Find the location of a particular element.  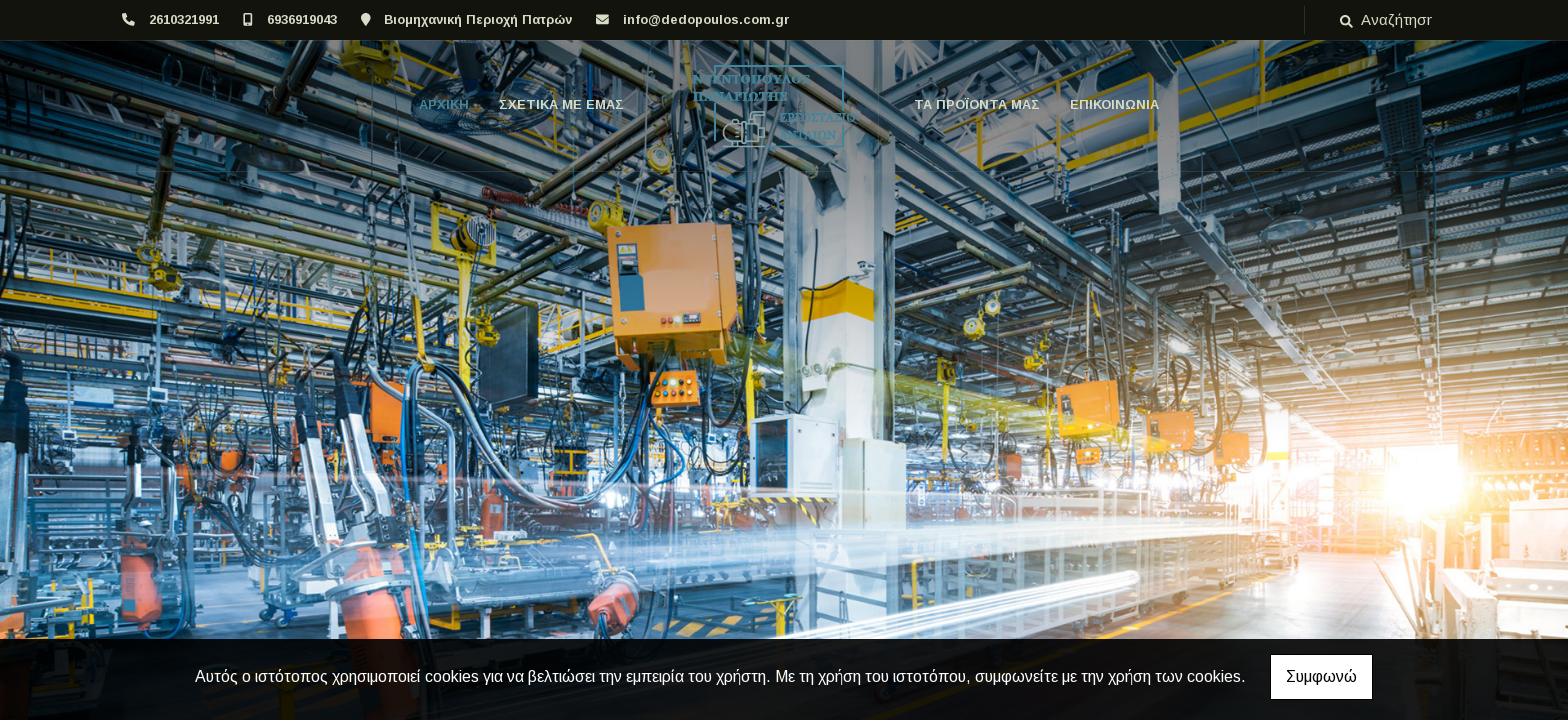

ΑΡΧΙΚΗ is located at coordinates (444, 104).